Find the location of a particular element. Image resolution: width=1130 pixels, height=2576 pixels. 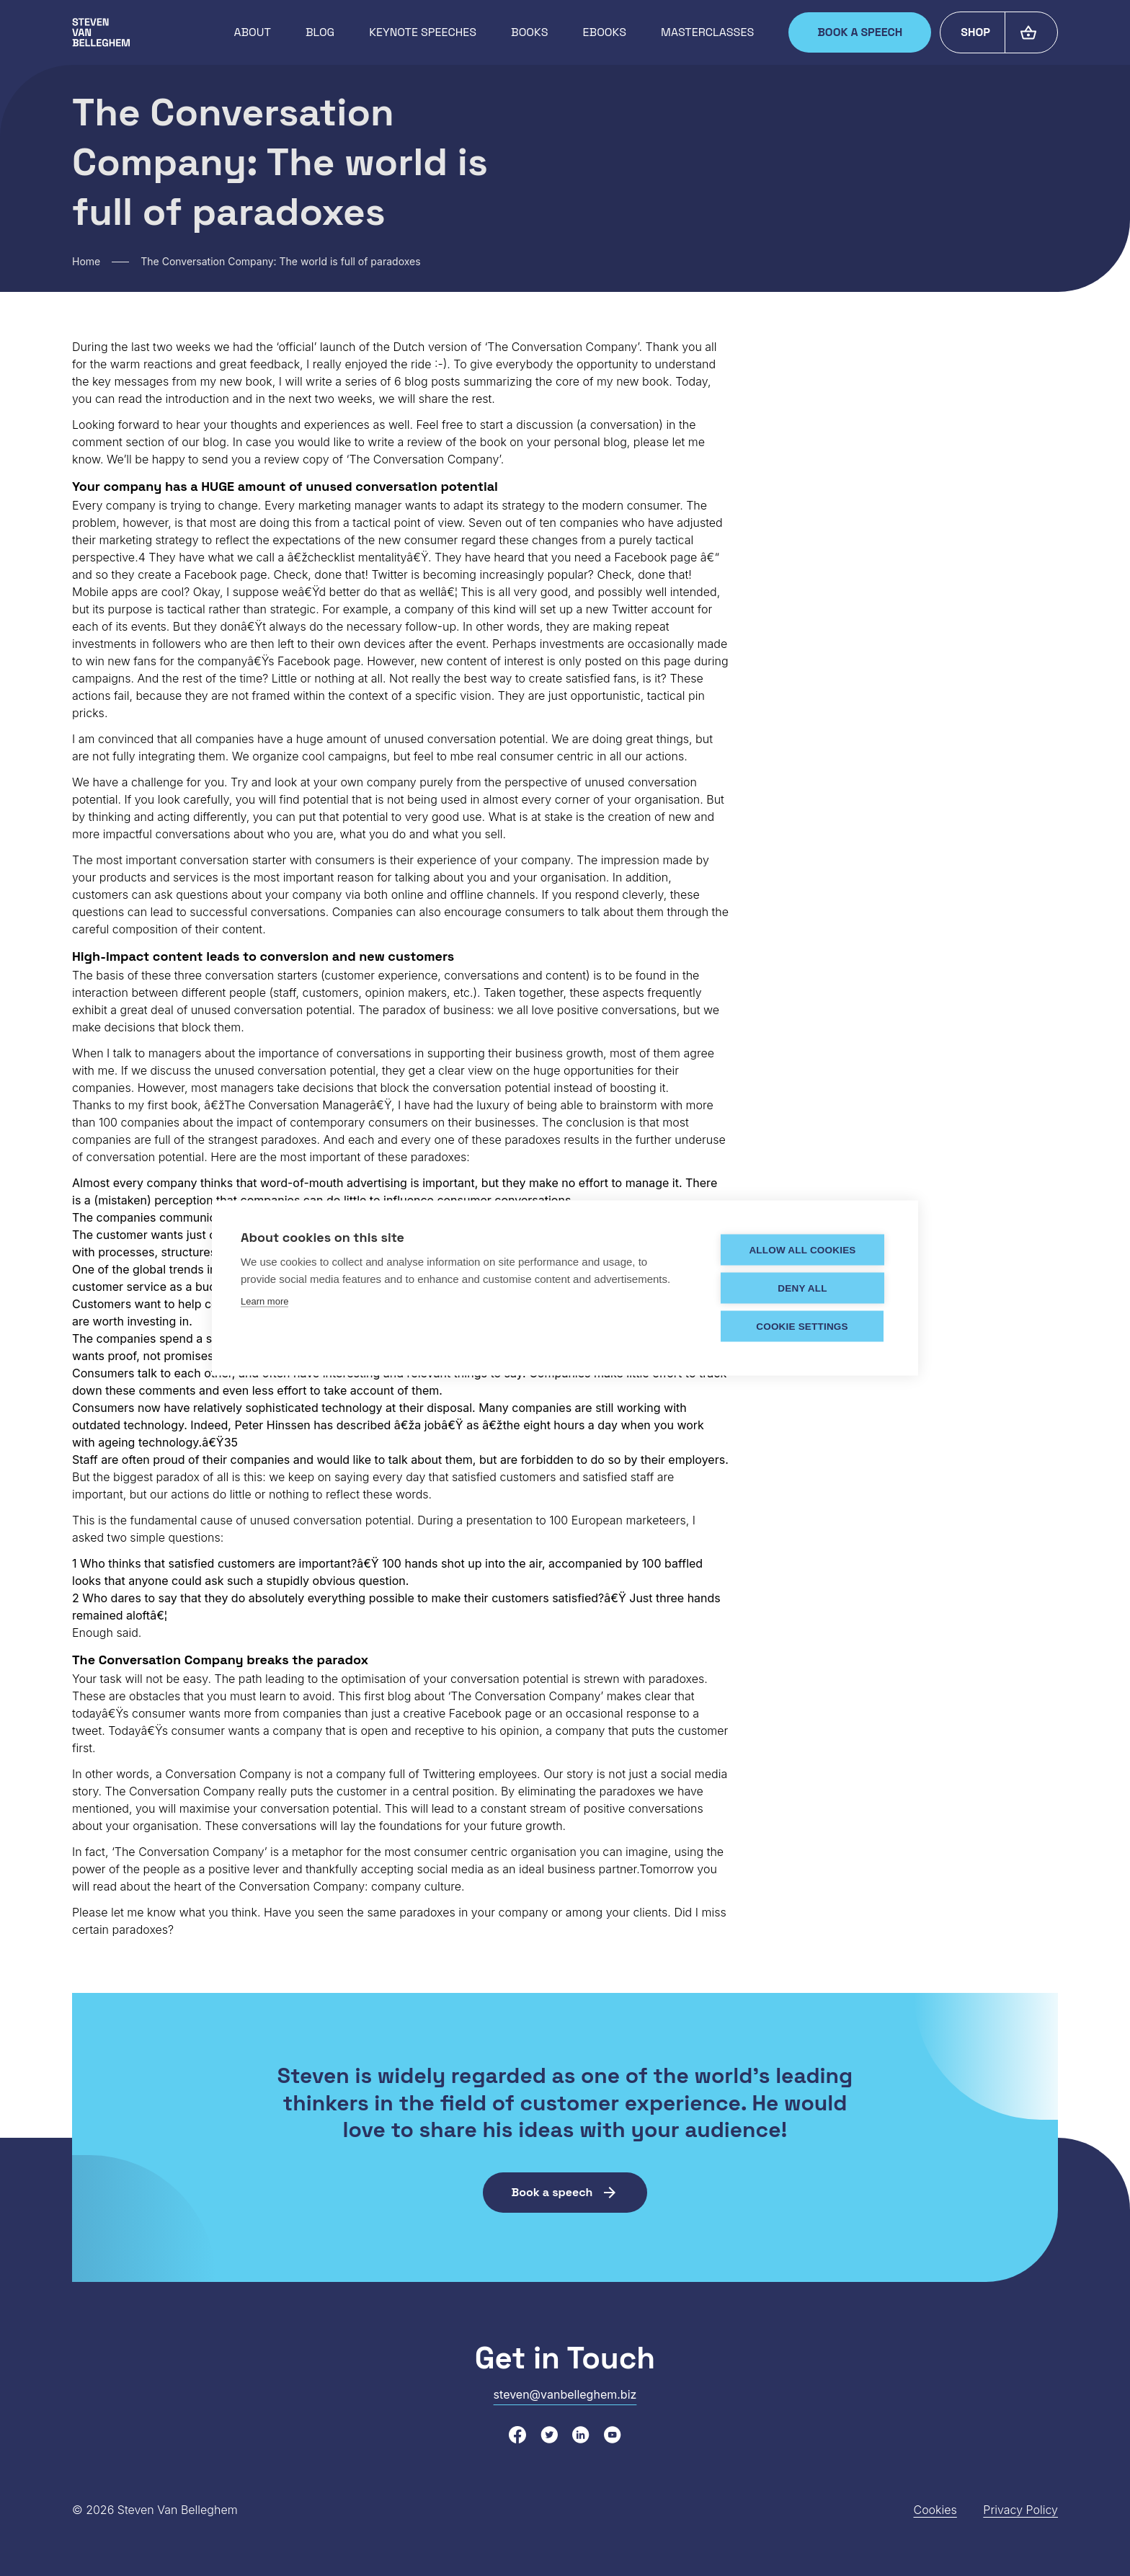

Book a speech is located at coordinates (859, 32).